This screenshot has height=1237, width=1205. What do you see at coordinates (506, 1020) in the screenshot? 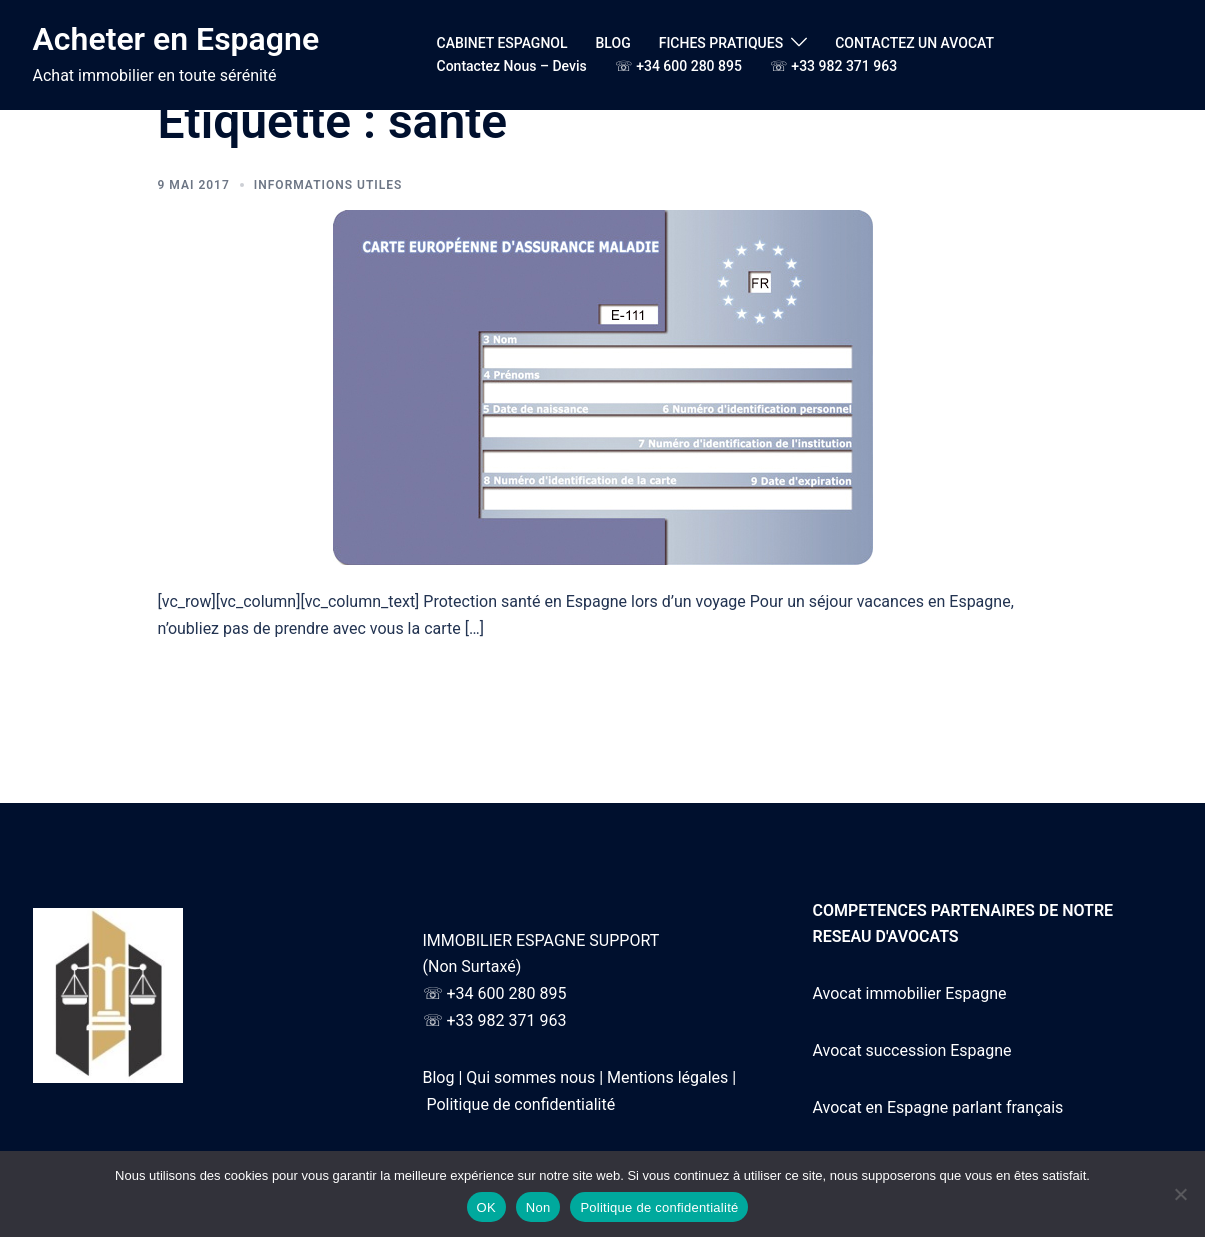
I see `+33 982 371 963` at bounding box center [506, 1020].